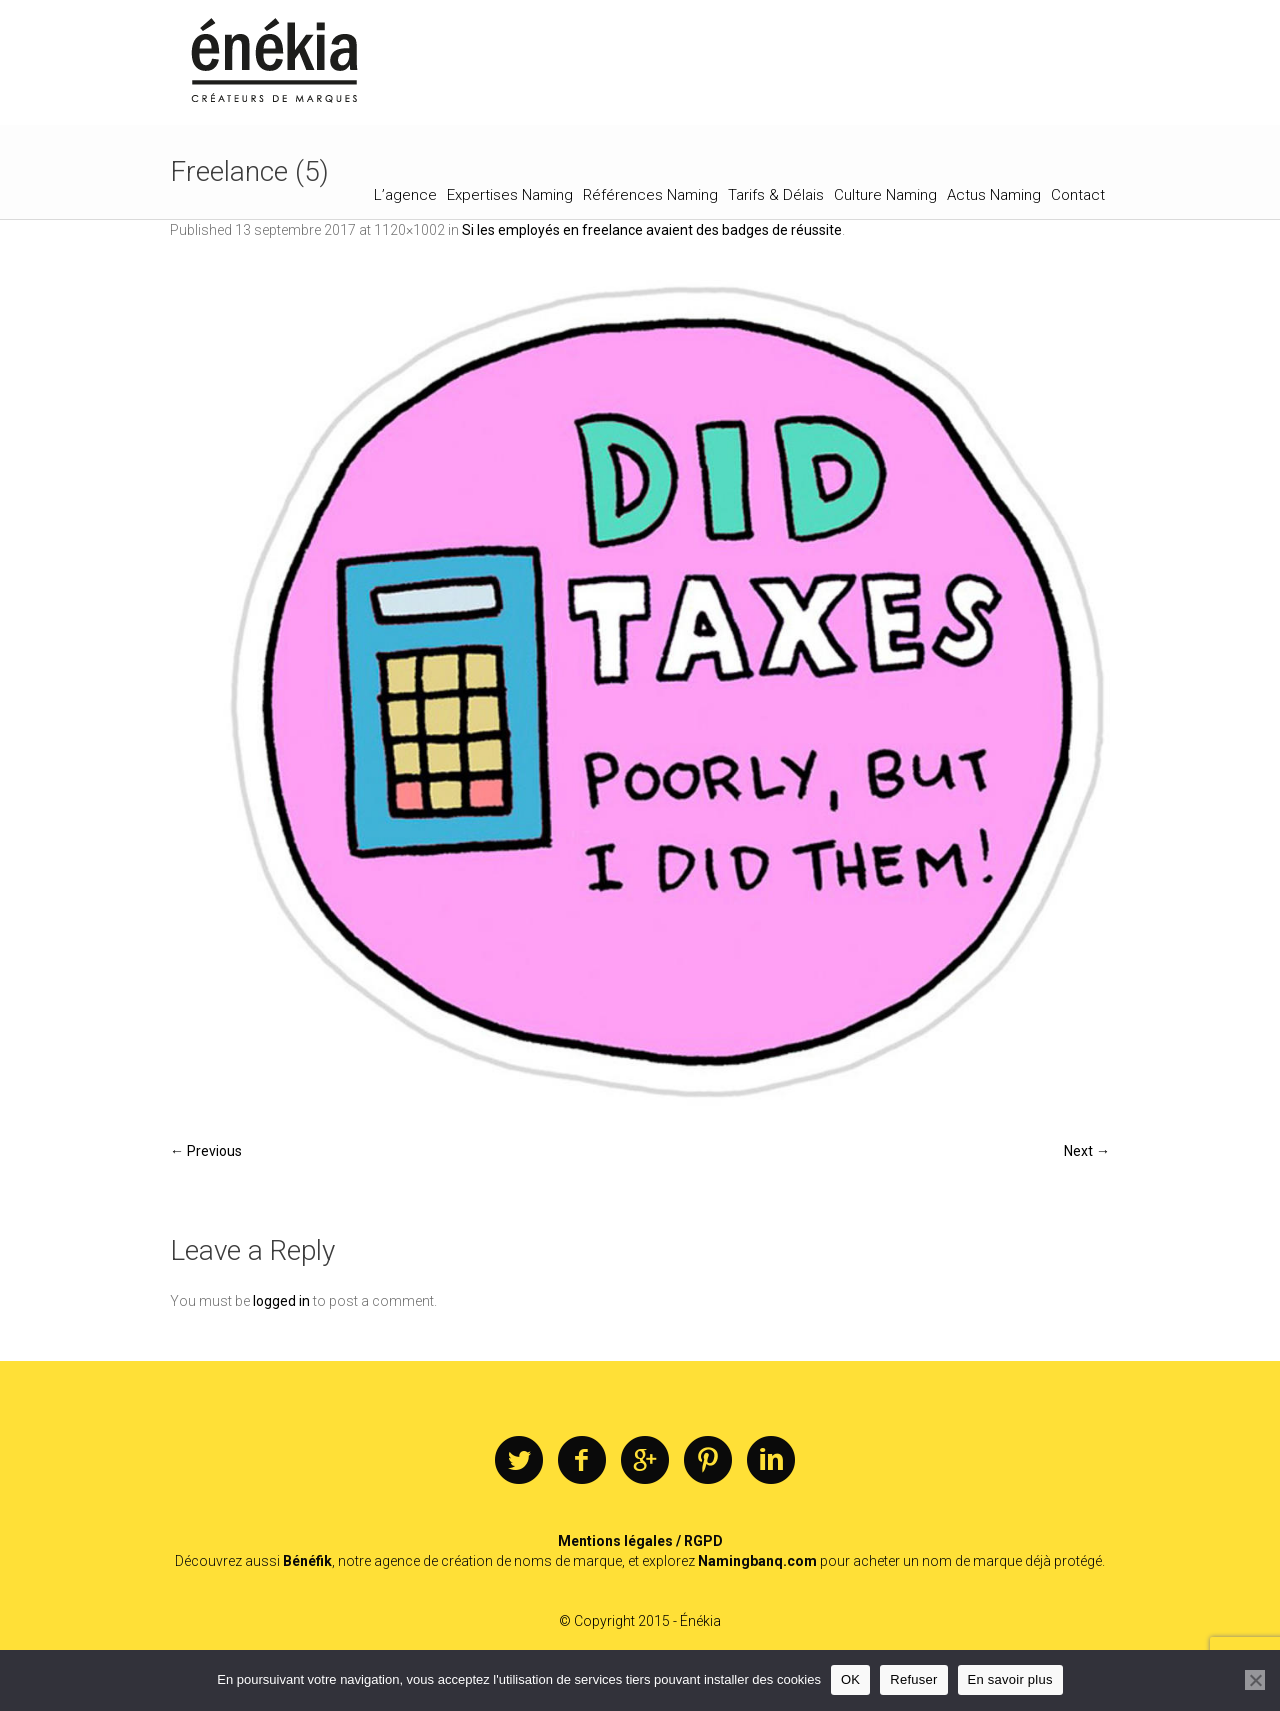  Describe the element at coordinates (1087, 1151) in the screenshot. I see `Next →` at that location.